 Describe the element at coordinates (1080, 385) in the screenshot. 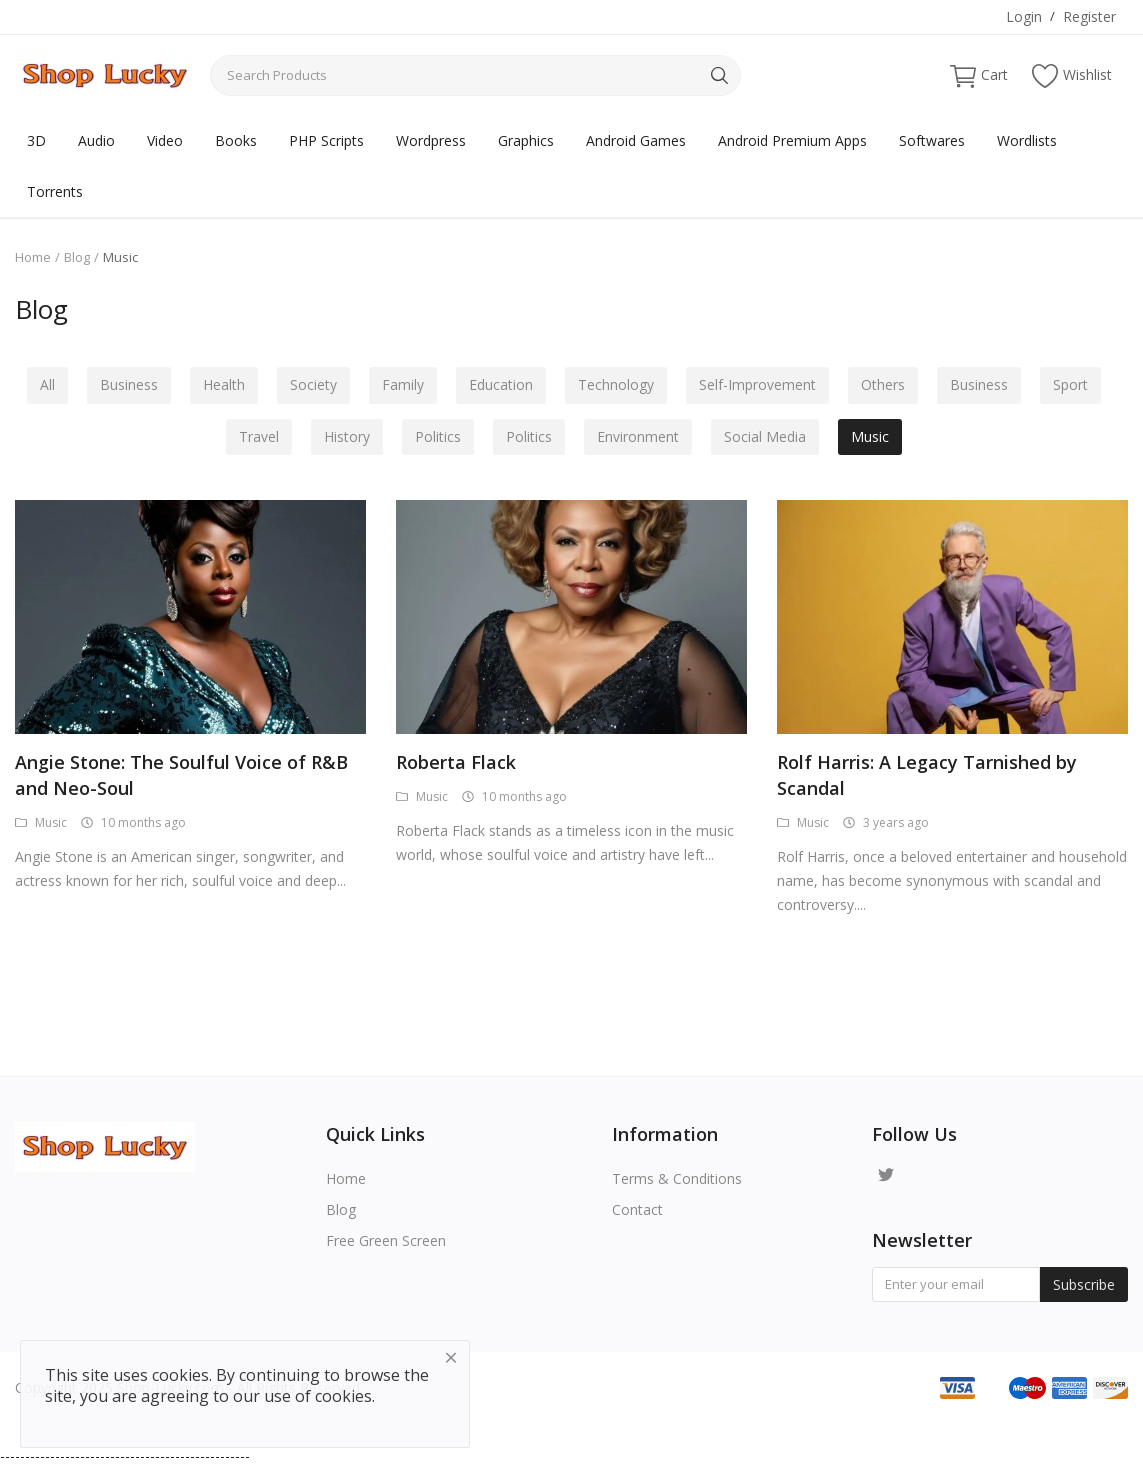

I see `Sport` at that location.